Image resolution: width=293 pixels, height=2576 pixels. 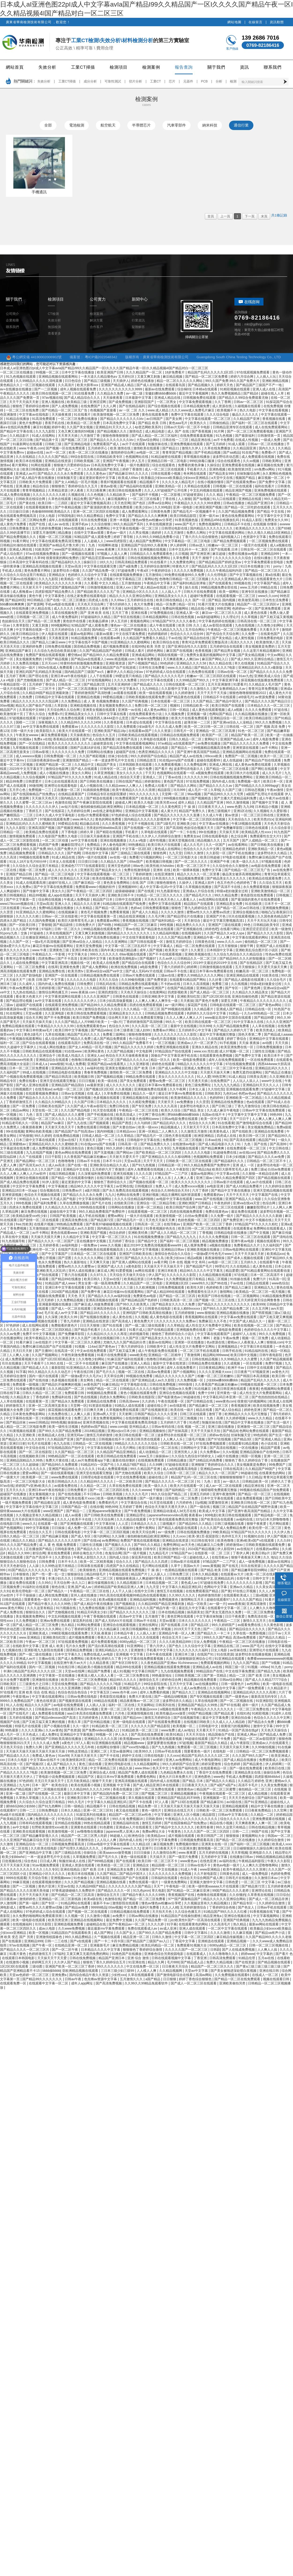 What do you see at coordinates (46, 1296) in the screenshot?
I see `欧美激情视频在线免费观看` at bounding box center [46, 1296].